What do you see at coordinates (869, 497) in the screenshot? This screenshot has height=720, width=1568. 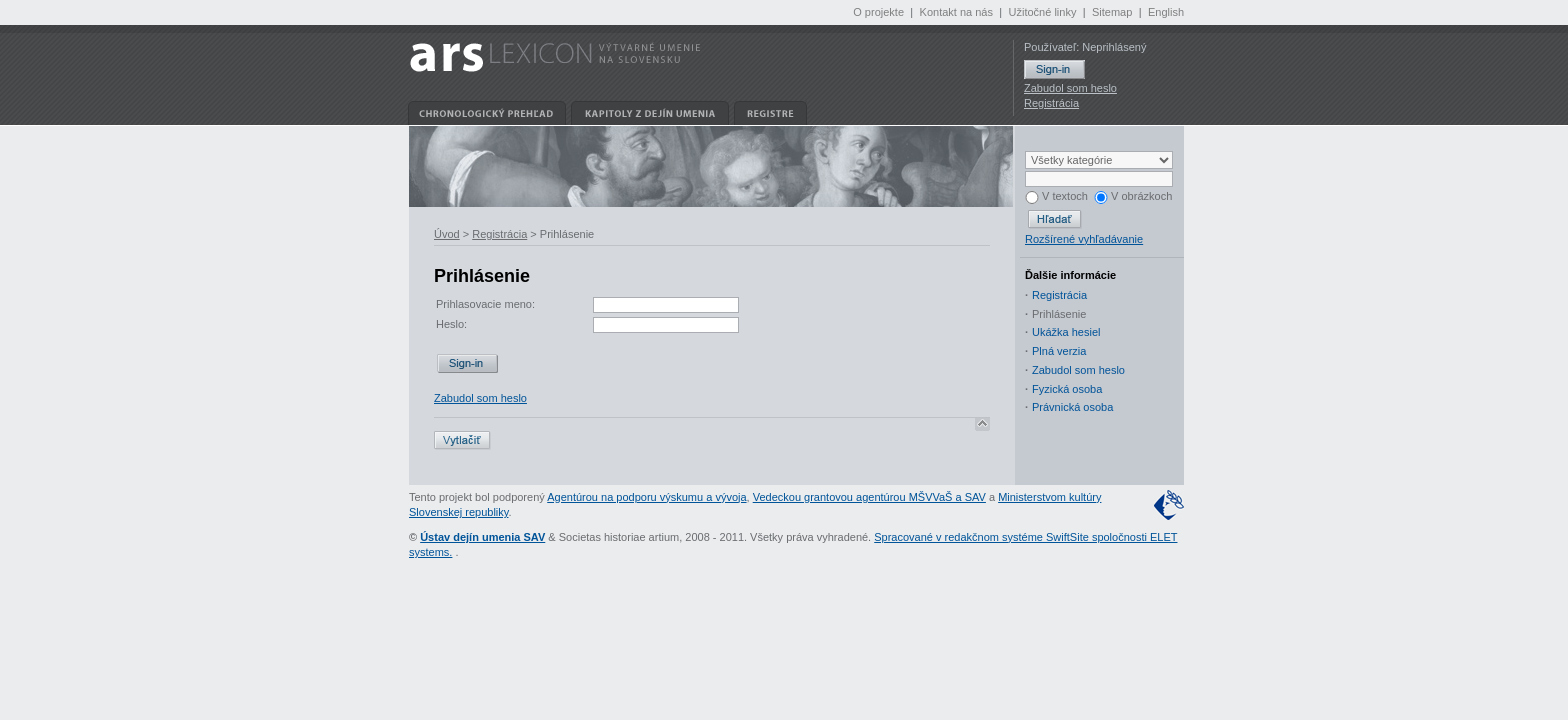 I see `Vedeckou grantovou agentúrou MŠVVaŠ a SAV` at bounding box center [869, 497].